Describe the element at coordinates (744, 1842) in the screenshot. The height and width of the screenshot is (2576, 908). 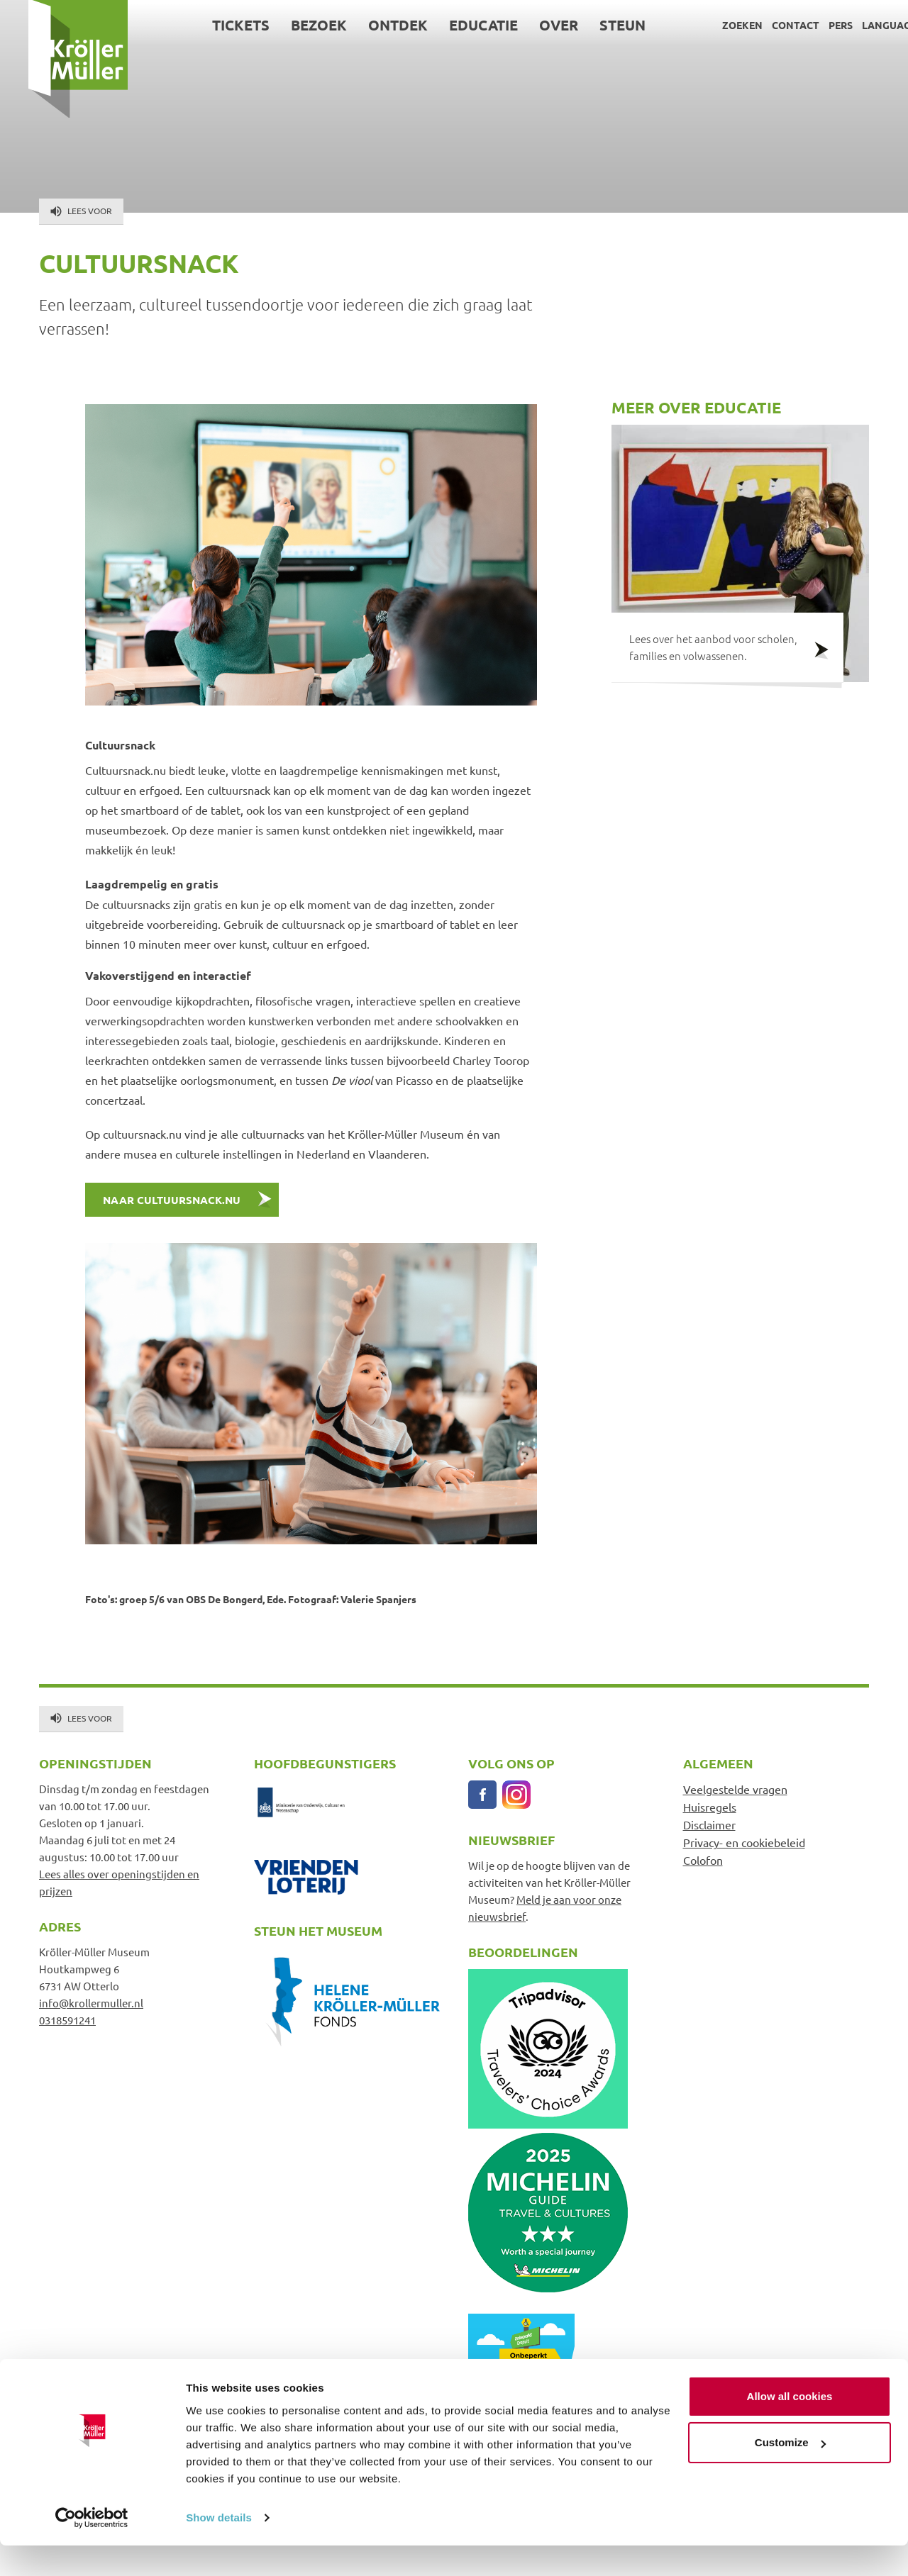
I see `Privacy- en cookiebeleid` at that location.